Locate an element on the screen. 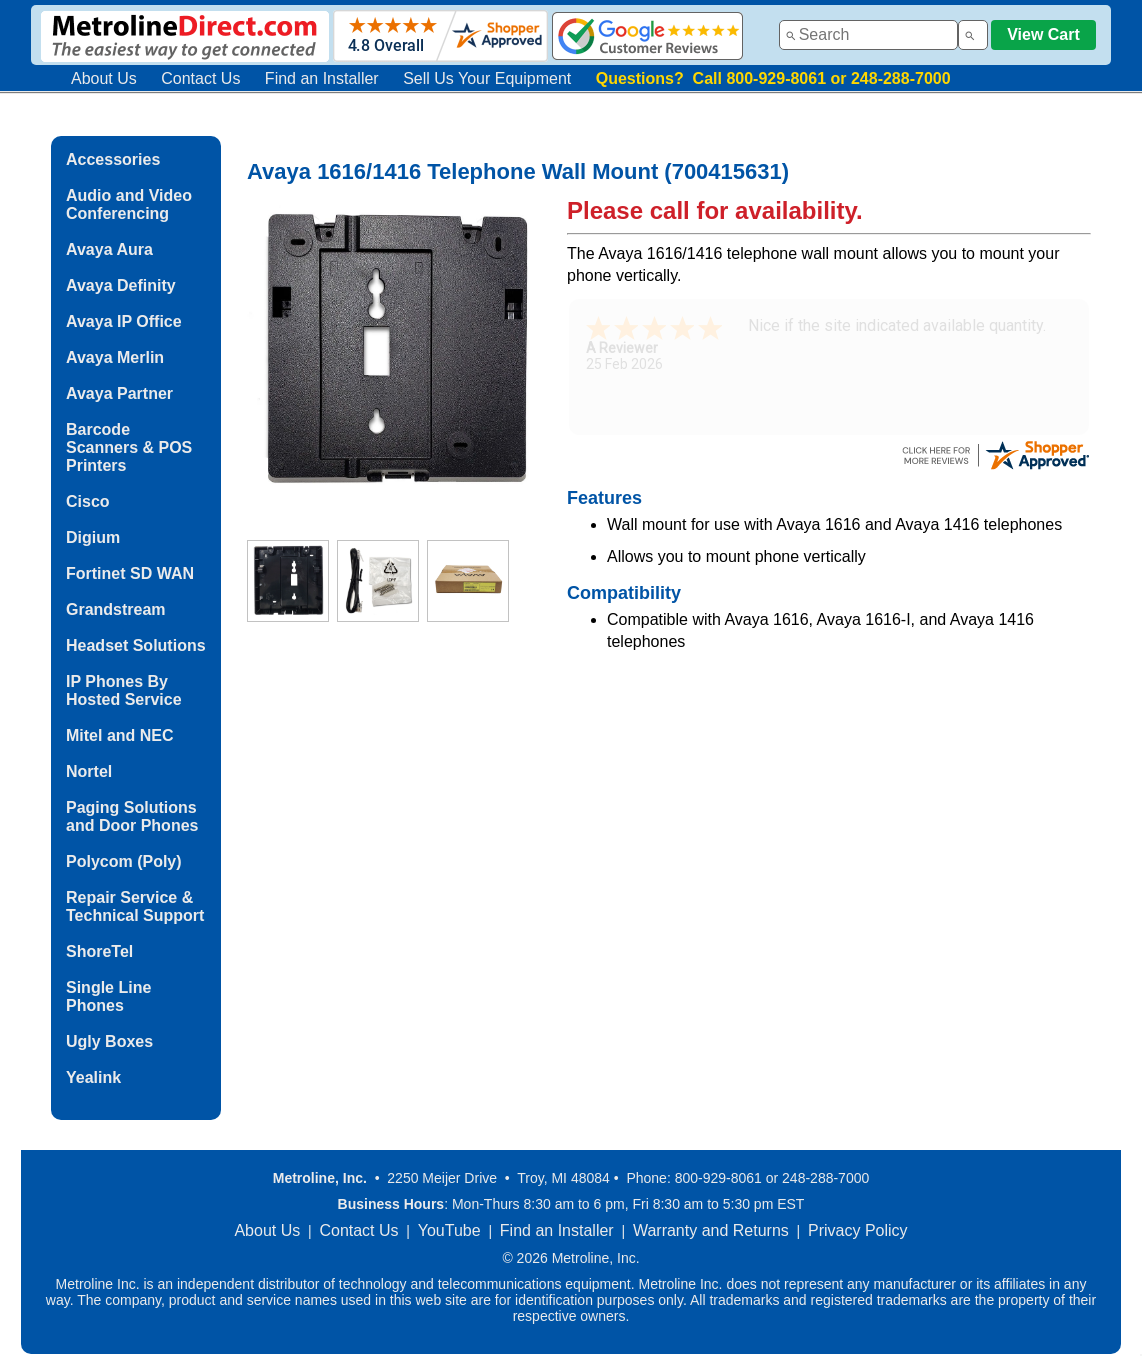 This screenshot has height=1356, width=1142. View Cart is located at coordinates (1043, 34).